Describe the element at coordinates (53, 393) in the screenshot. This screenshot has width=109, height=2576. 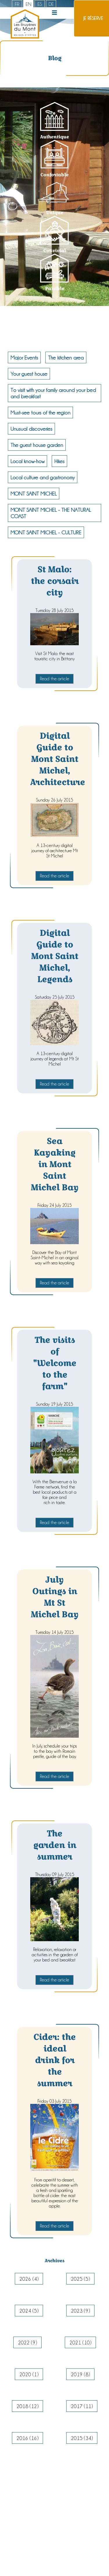
I see `To visit with your family around your bed and breakfast` at that location.